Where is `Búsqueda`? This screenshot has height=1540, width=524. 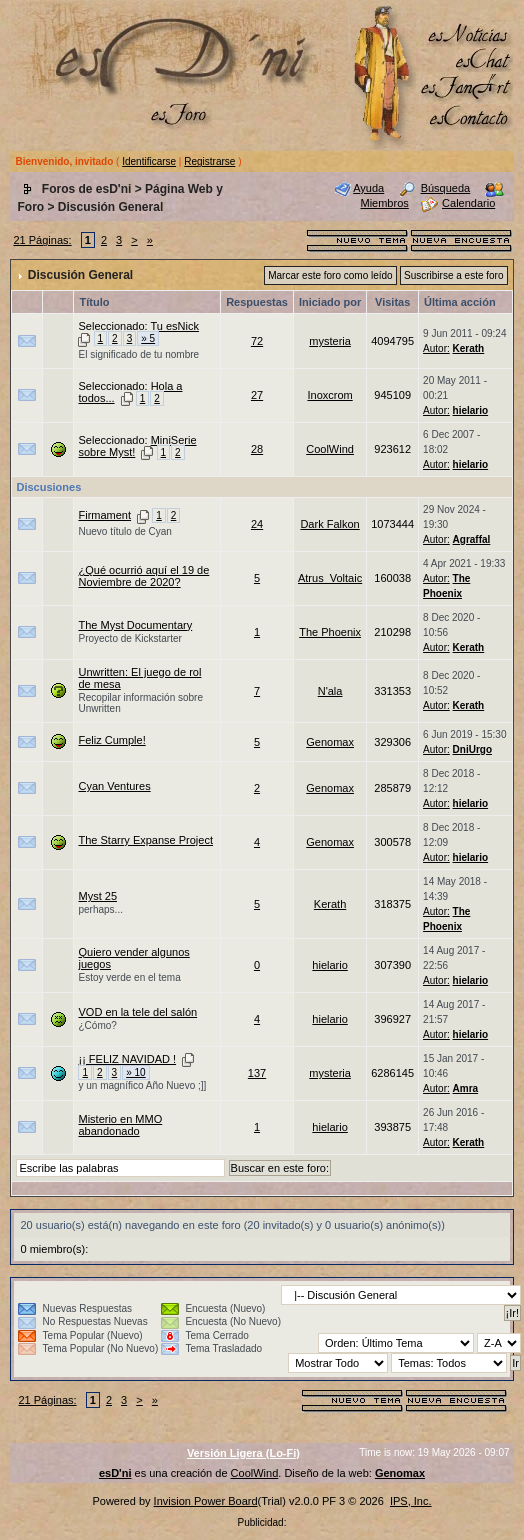
Búsqueda is located at coordinates (446, 188).